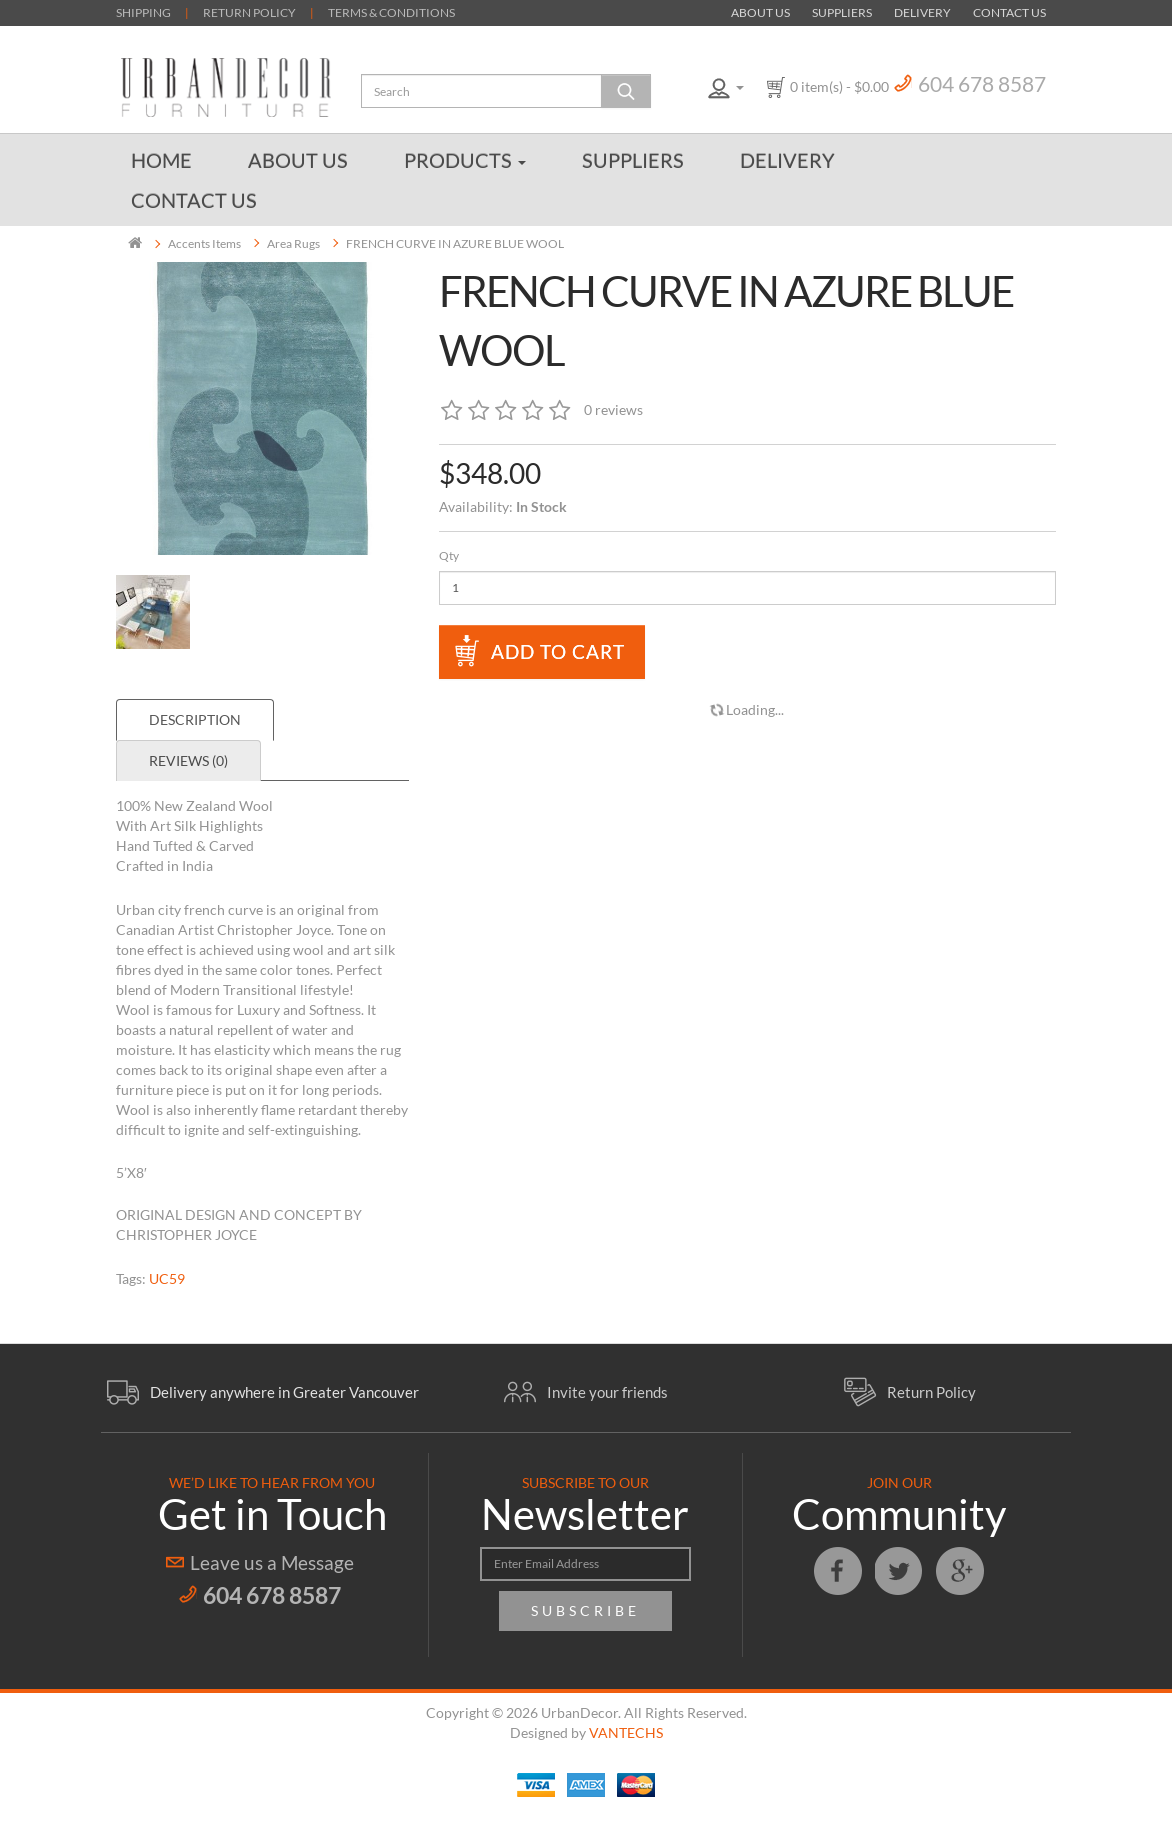  I want to click on 604 678 8587, so click(982, 83).